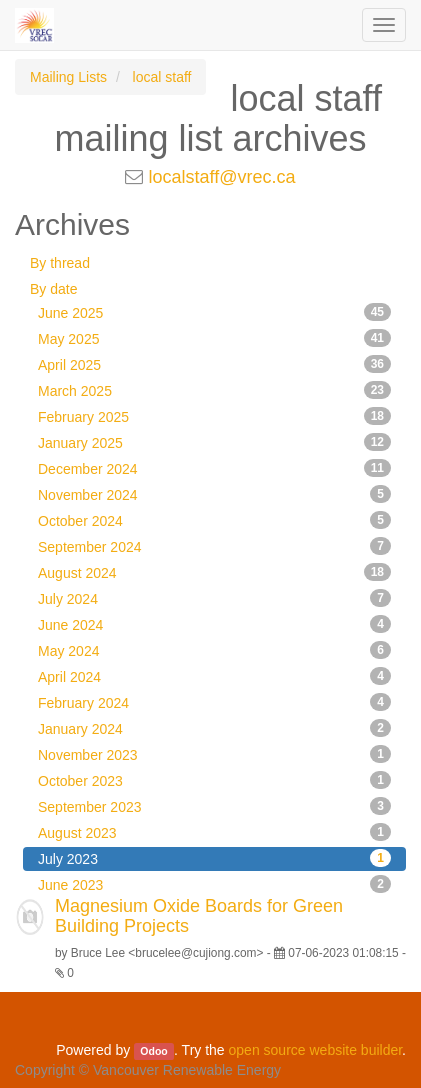 Image resolution: width=421 pixels, height=1088 pixels. Describe the element at coordinates (214, 858) in the screenshot. I see `July 2023` at that location.